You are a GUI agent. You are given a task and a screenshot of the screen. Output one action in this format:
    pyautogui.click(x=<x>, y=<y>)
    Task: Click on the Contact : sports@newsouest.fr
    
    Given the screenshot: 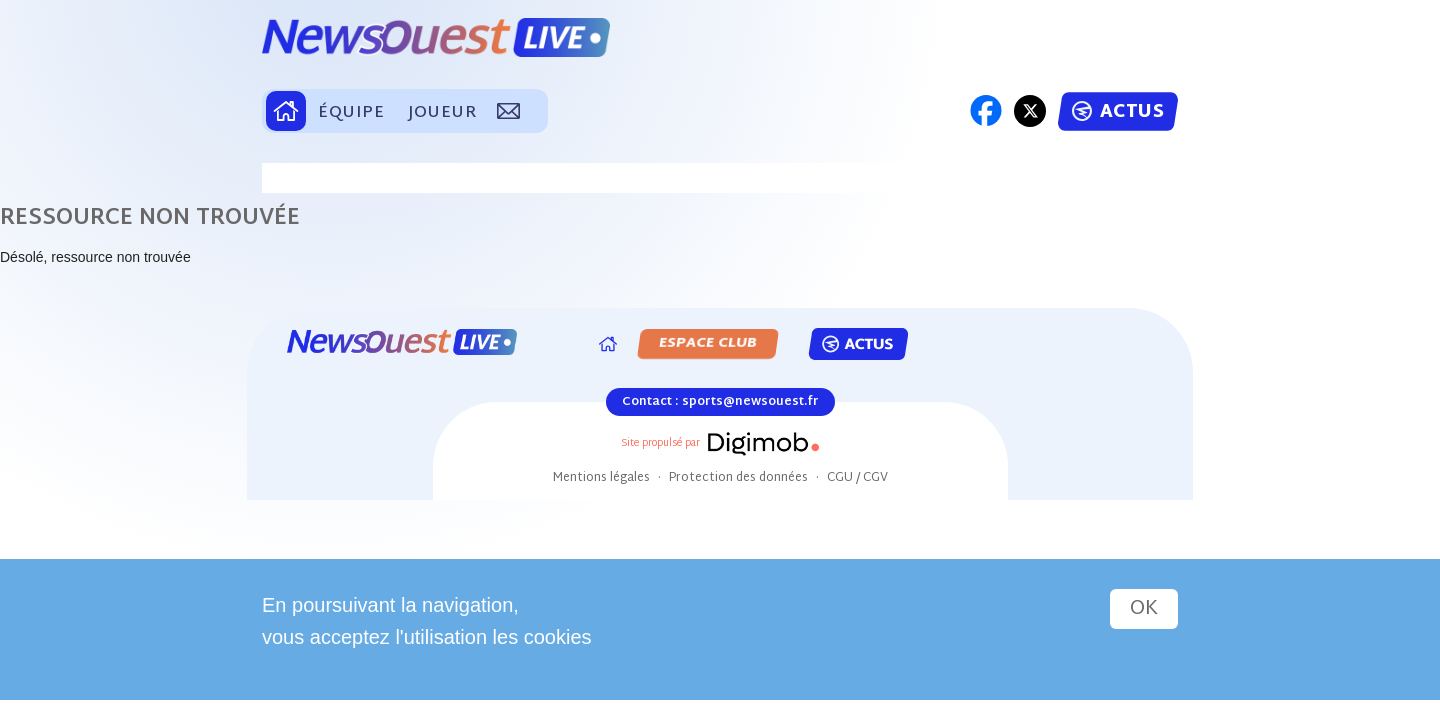 What is the action you would take?
    pyautogui.click(x=720, y=402)
    